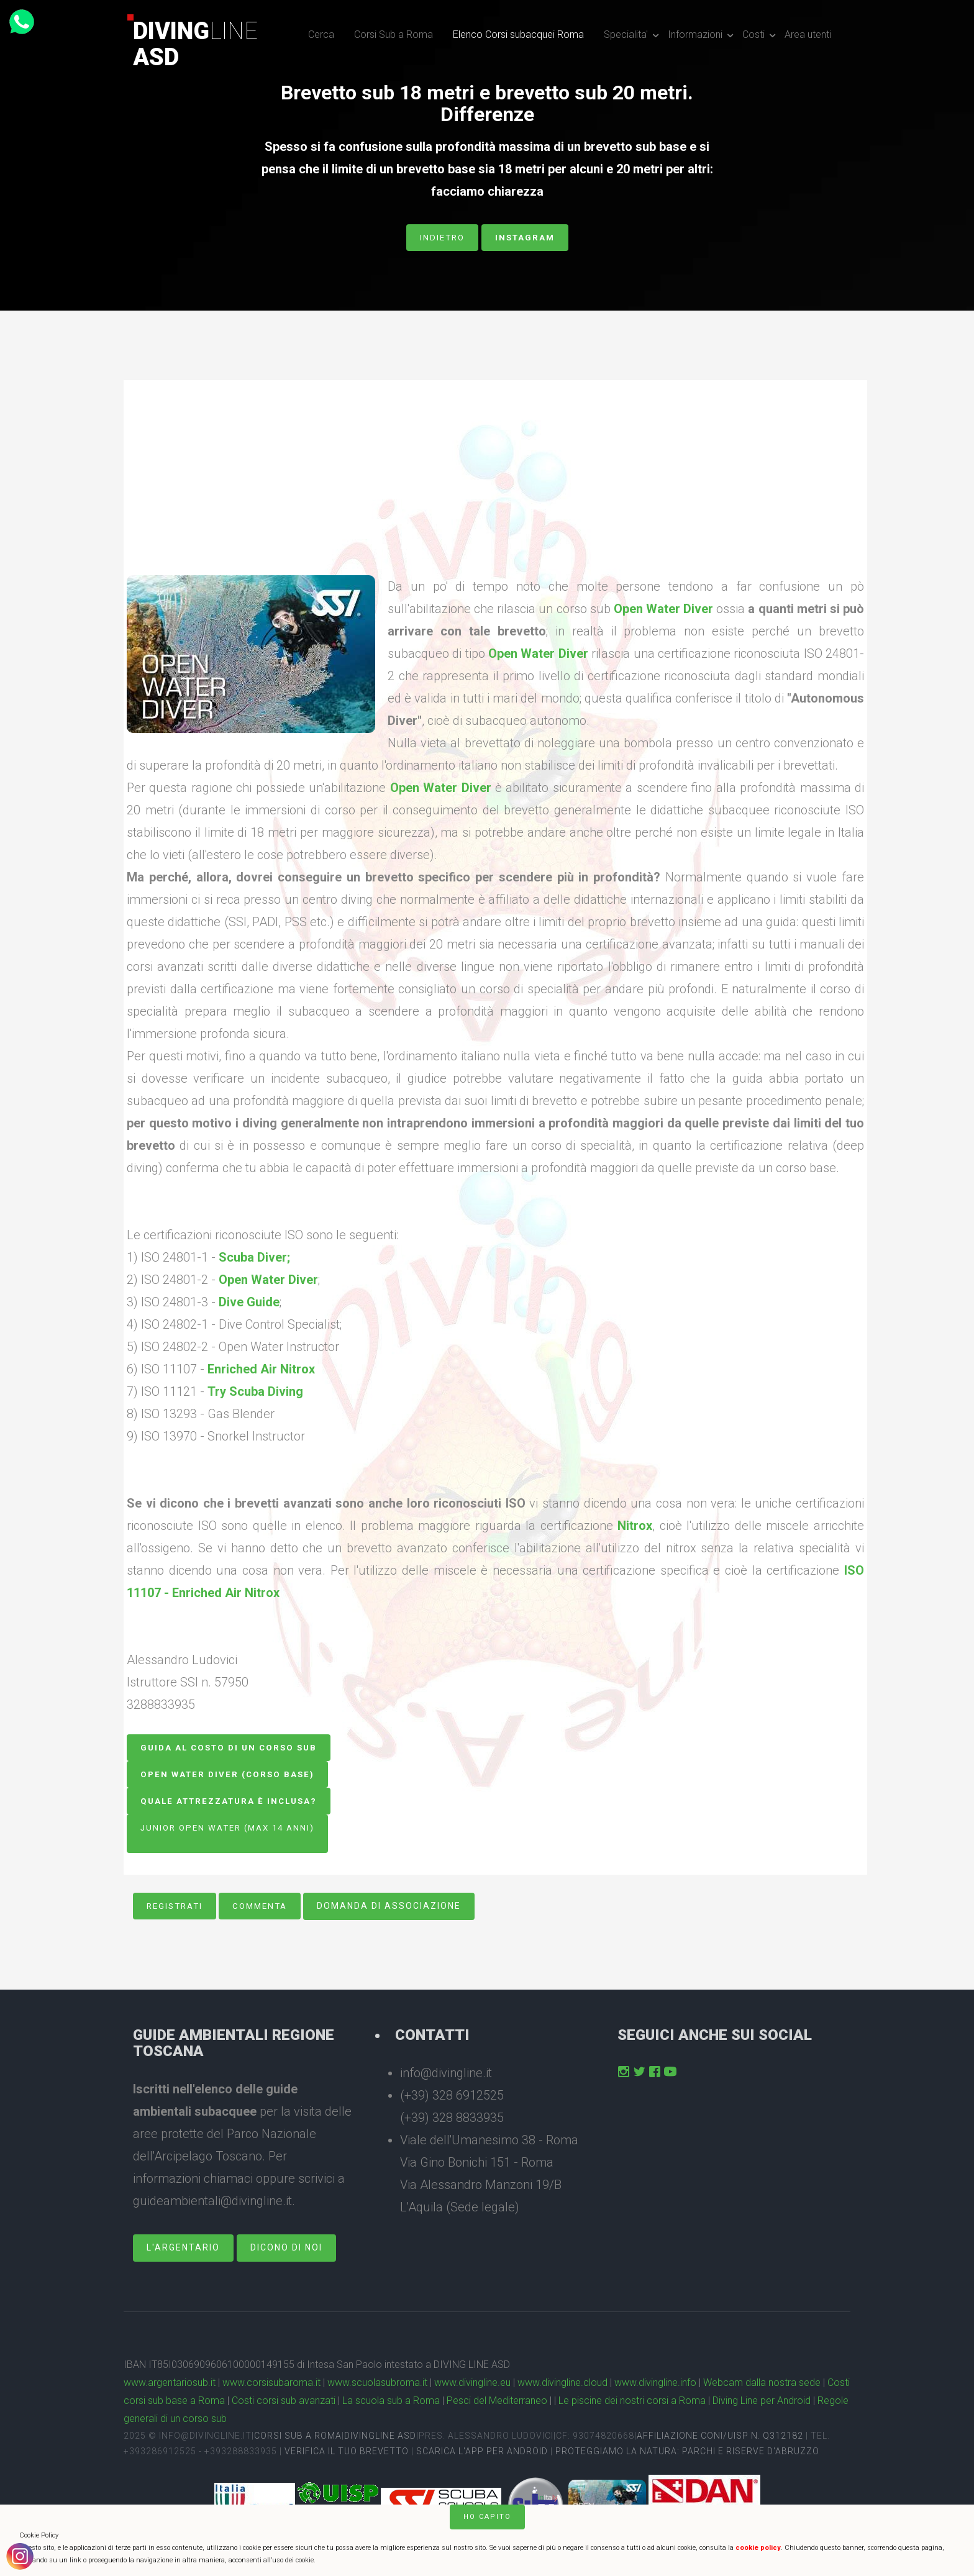 This screenshot has height=2576, width=974. I want to click on Try Scuba Diving, so click(255, 1391).